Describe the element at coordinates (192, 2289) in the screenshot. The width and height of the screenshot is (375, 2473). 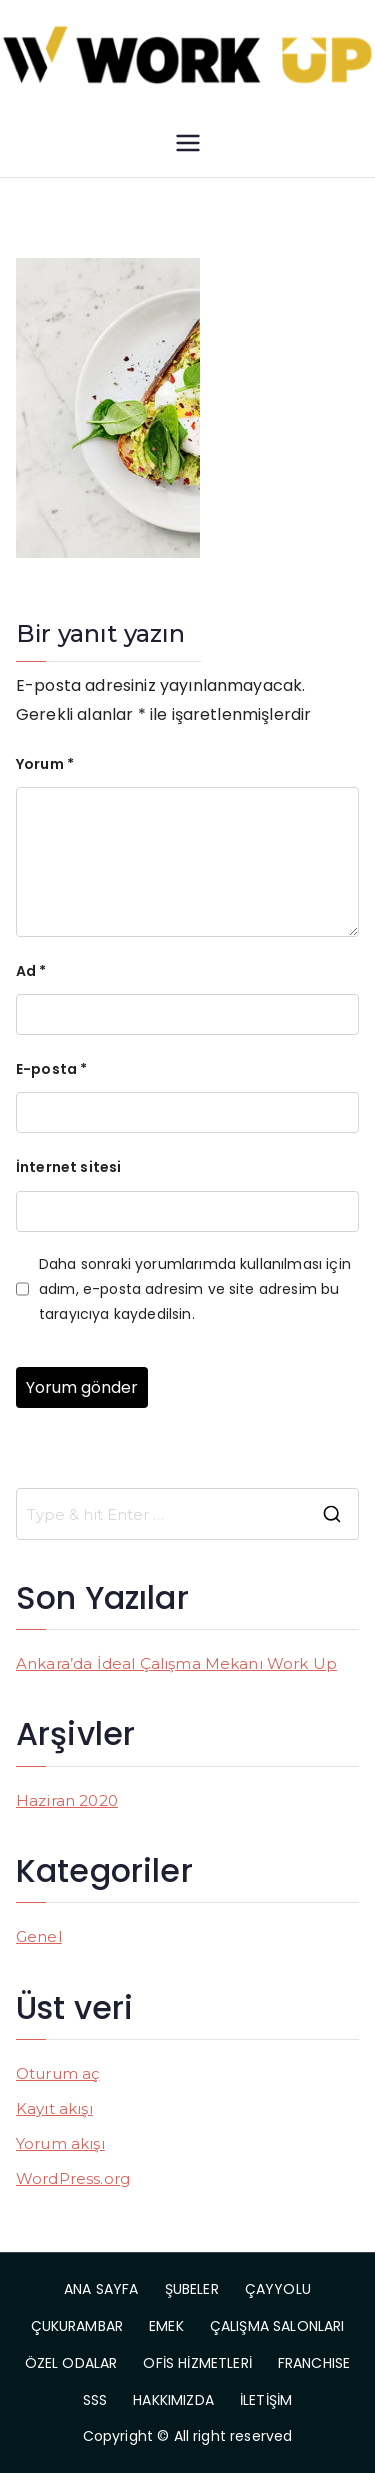
I see `ŞUBELER` at that location.